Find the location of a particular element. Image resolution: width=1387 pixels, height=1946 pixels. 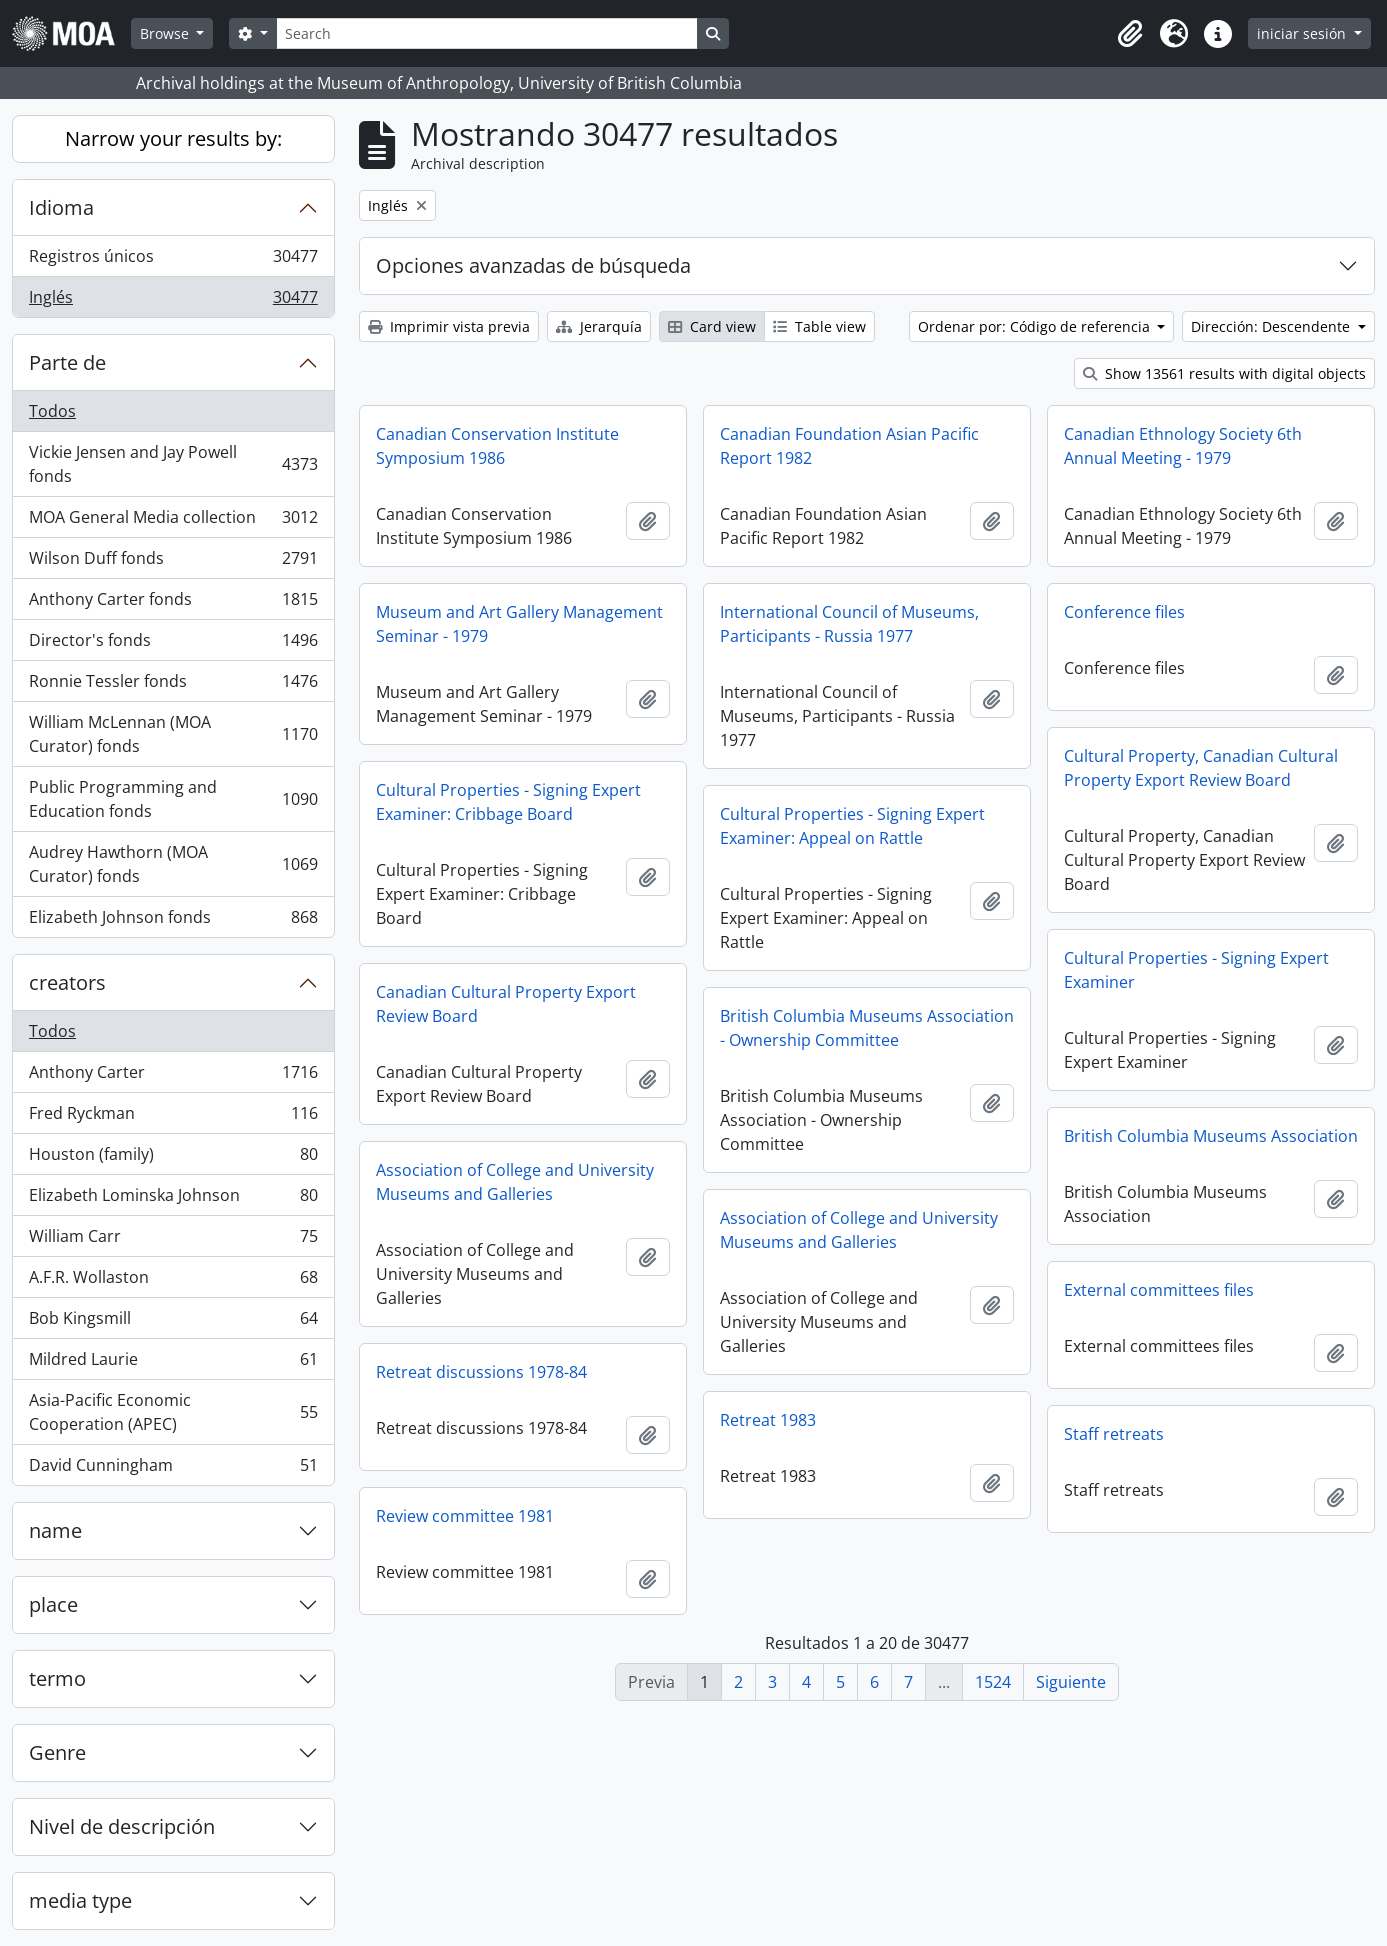

A.F.R. Wollaston is located at coordinates (173, 1281).